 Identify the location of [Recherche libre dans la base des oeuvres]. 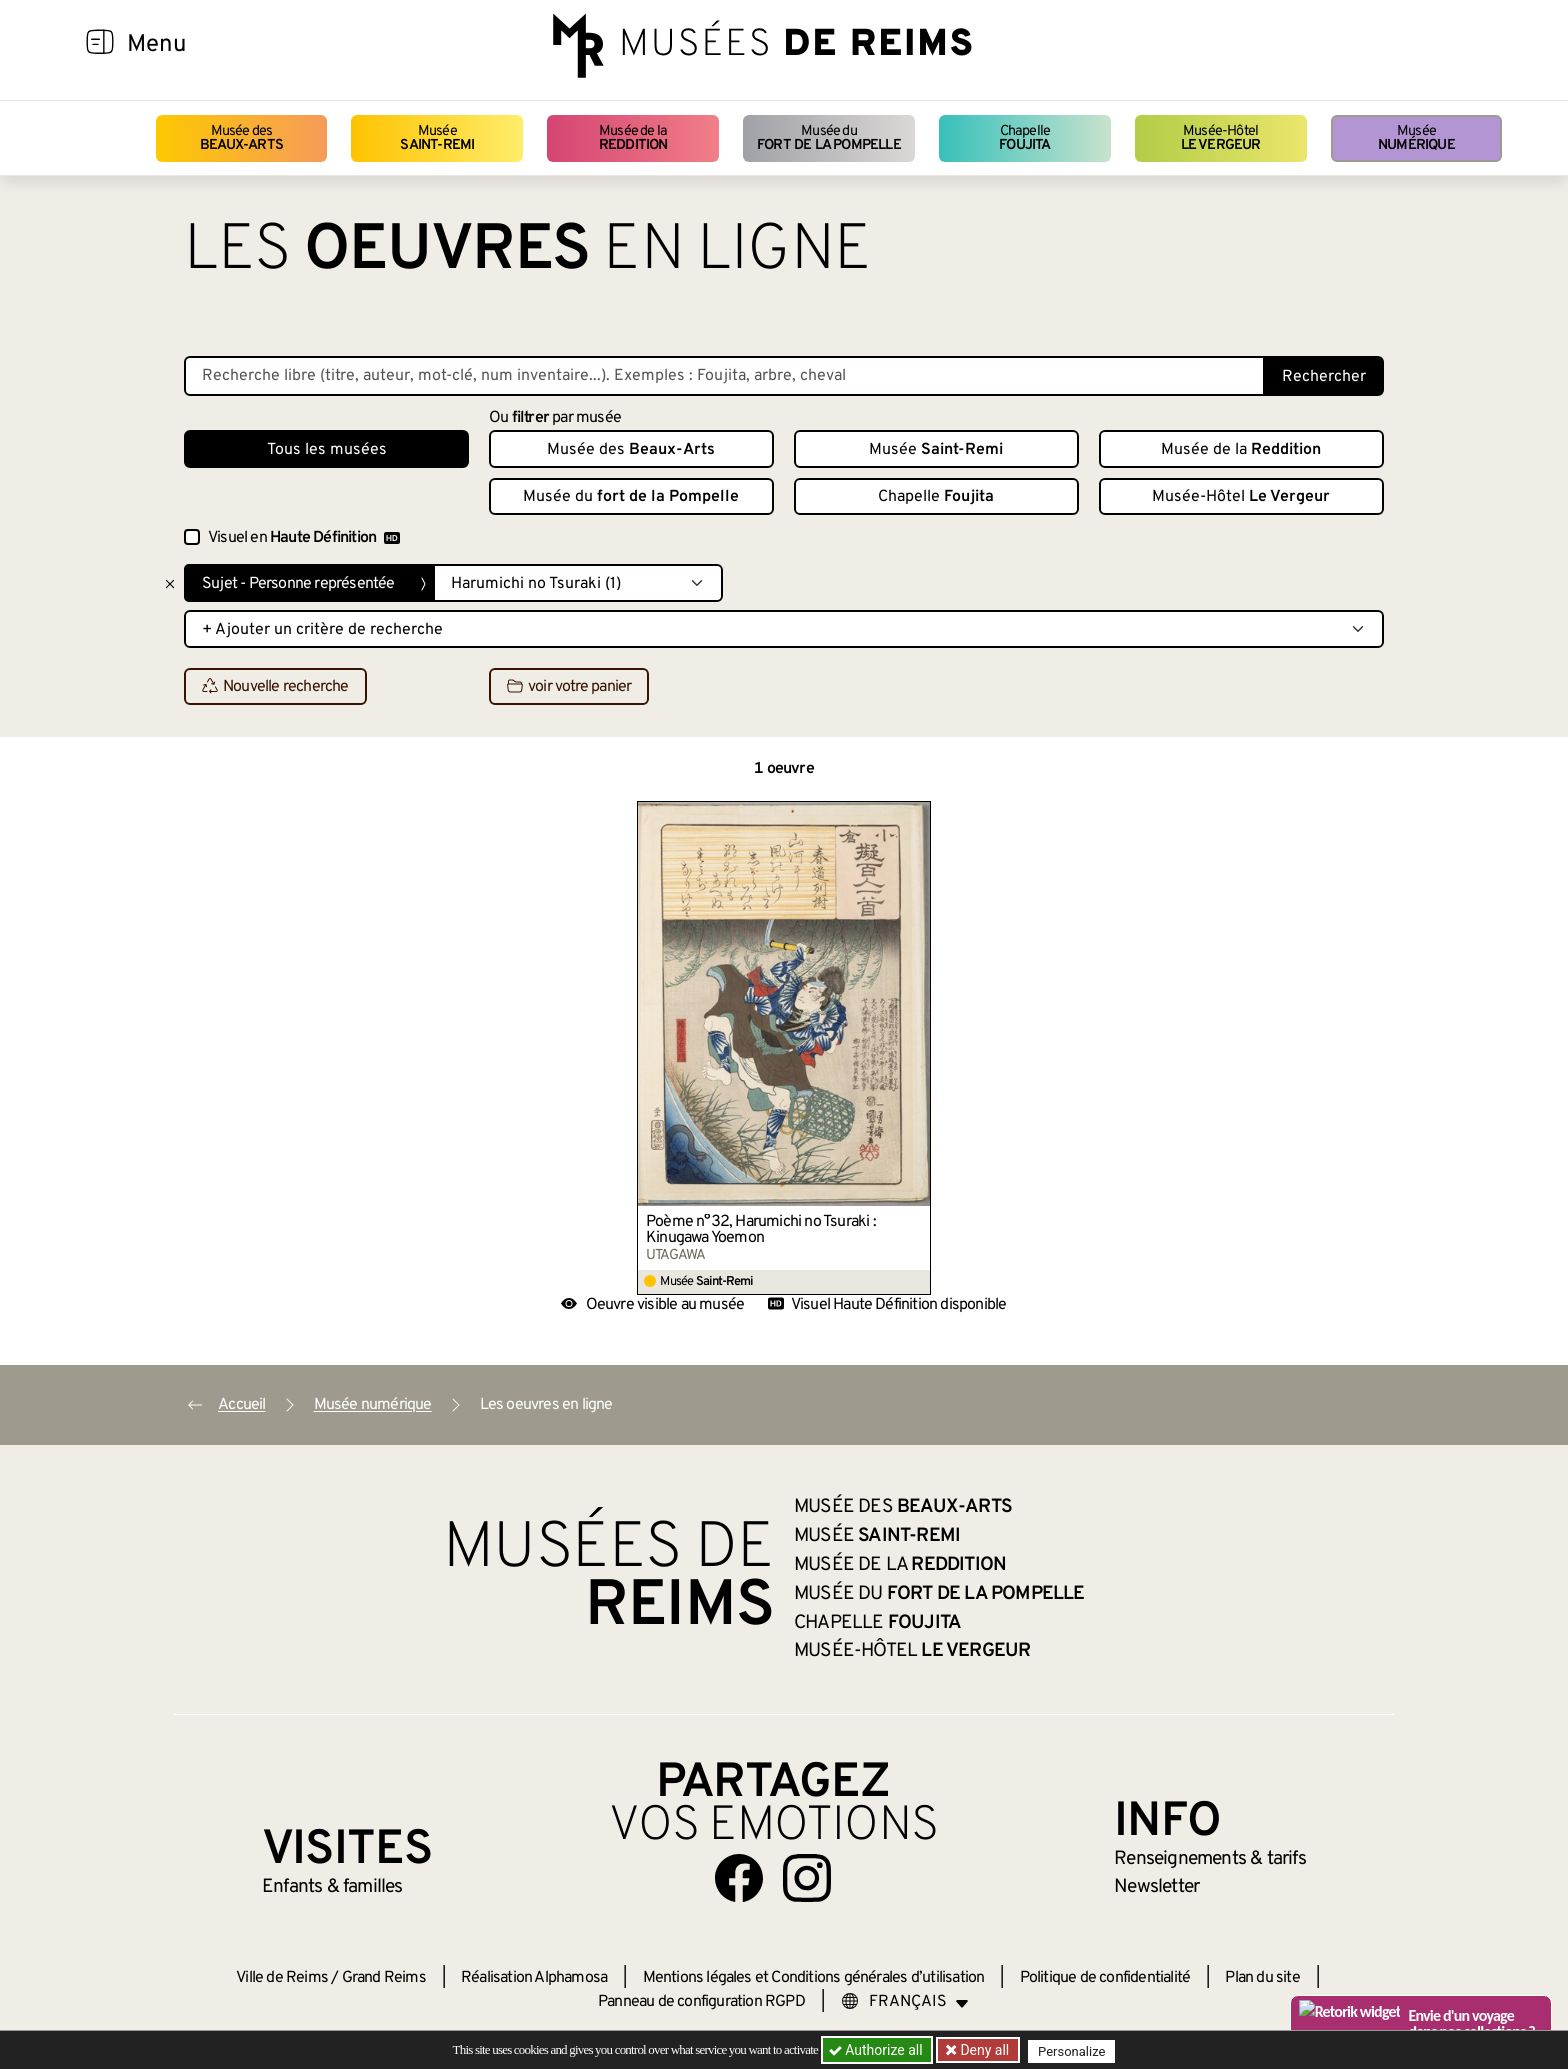
(724, 376).